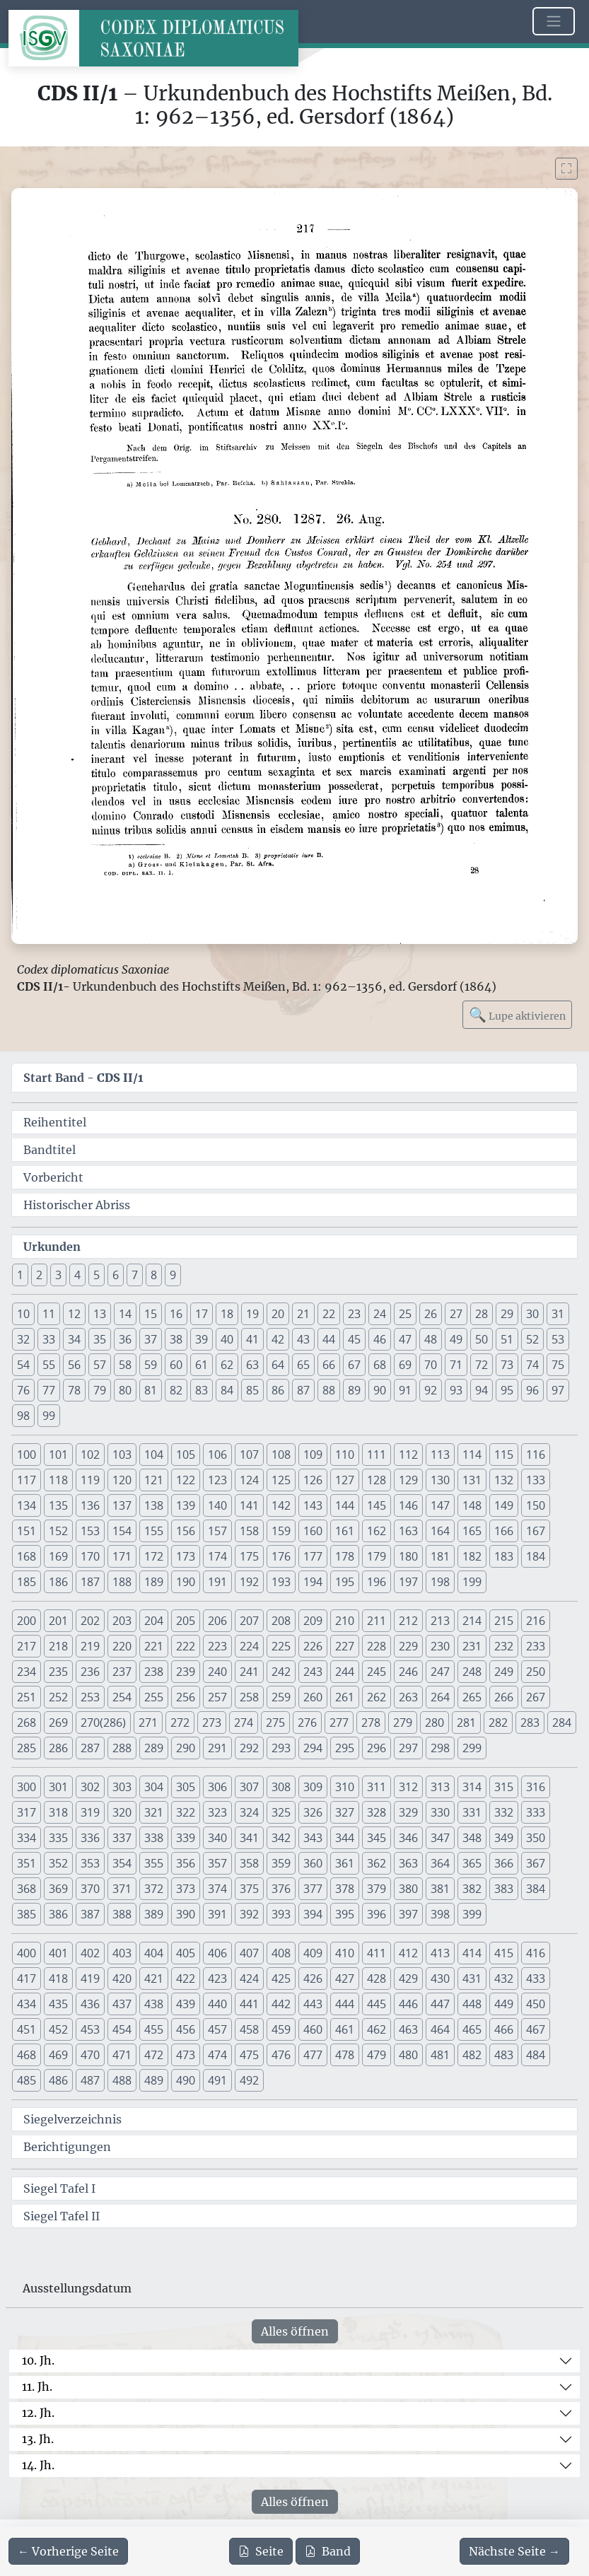 The image size is (589, 2576). I want to click on 394 [button], so click(312, 1914).